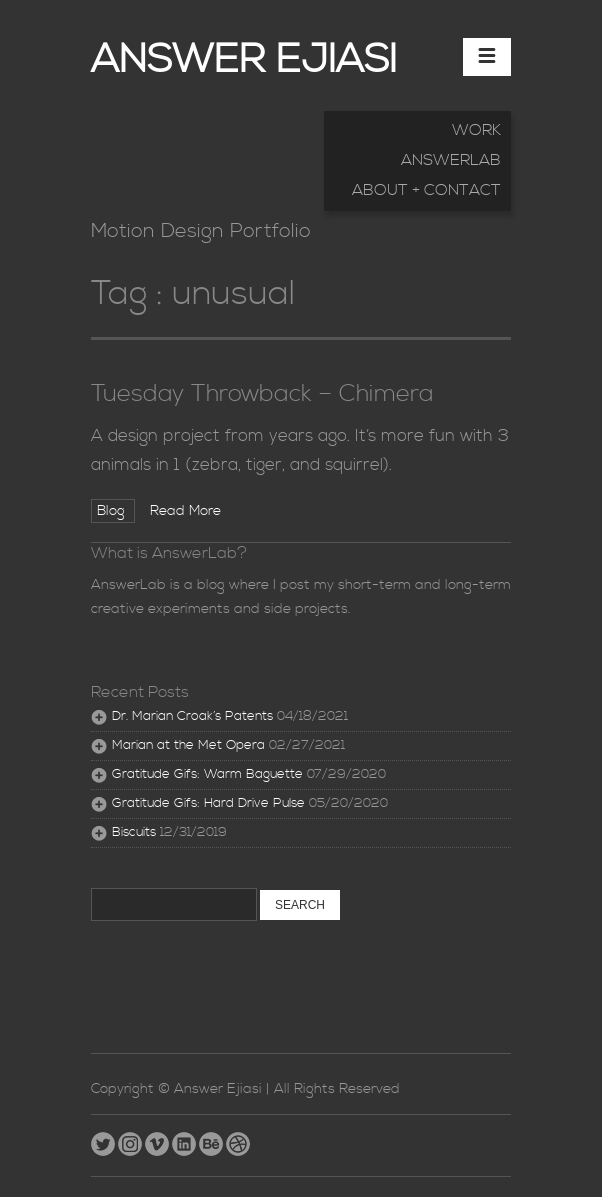  Describe the element at coordinates (134, 832) in the screenshot. I see `Biscuits` at that location.